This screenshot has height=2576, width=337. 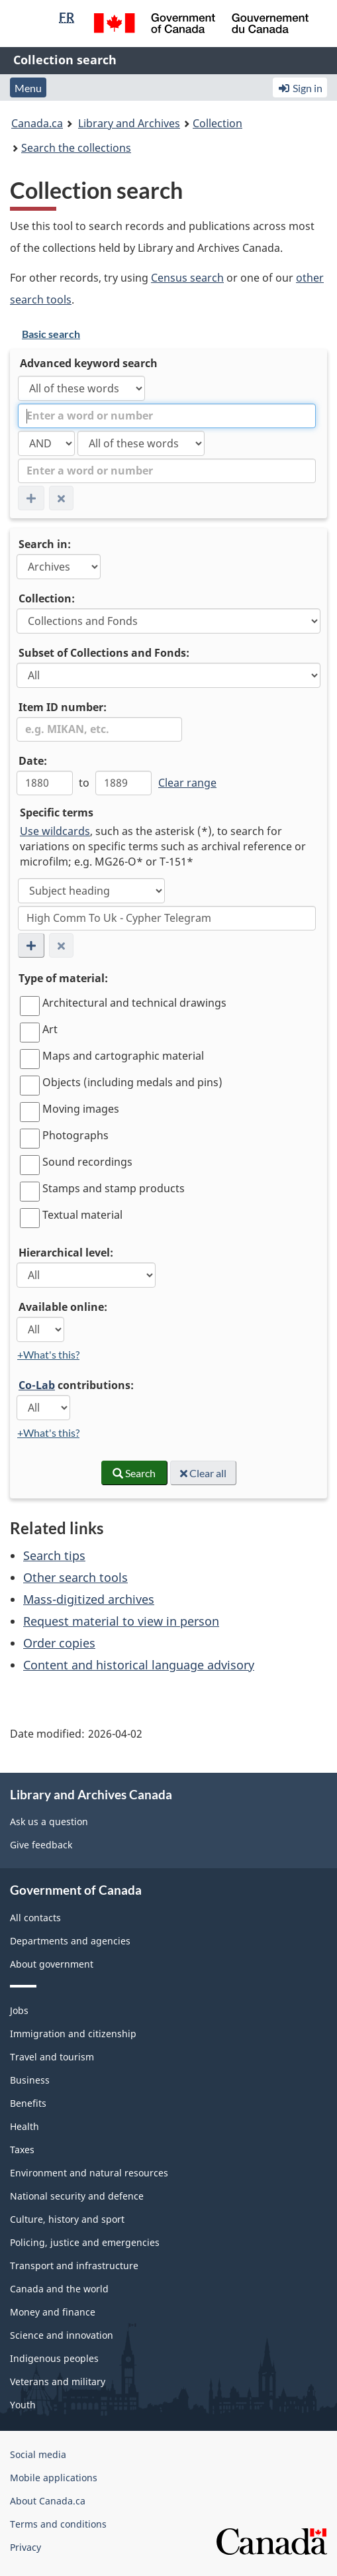 What do you see at coordinates (59, 1643) in the screenshot?
I see `Order copies` at bounding box center [59, 1643].